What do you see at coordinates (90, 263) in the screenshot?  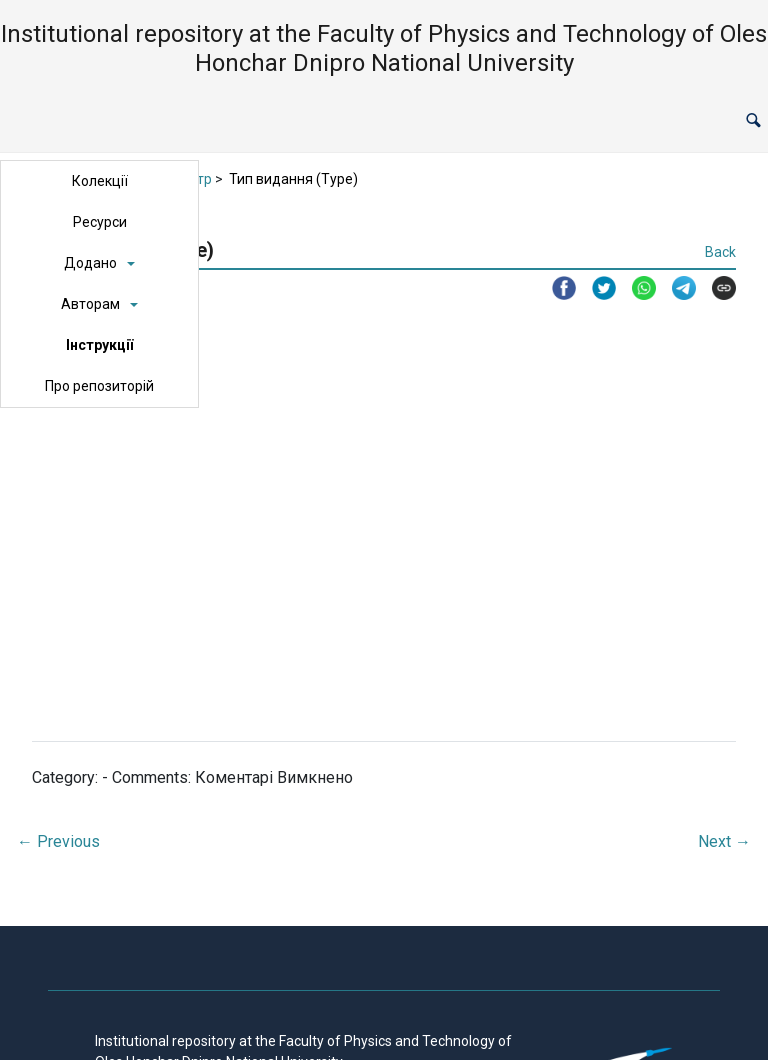 I see `Додано` at bounding box center [90, 263].